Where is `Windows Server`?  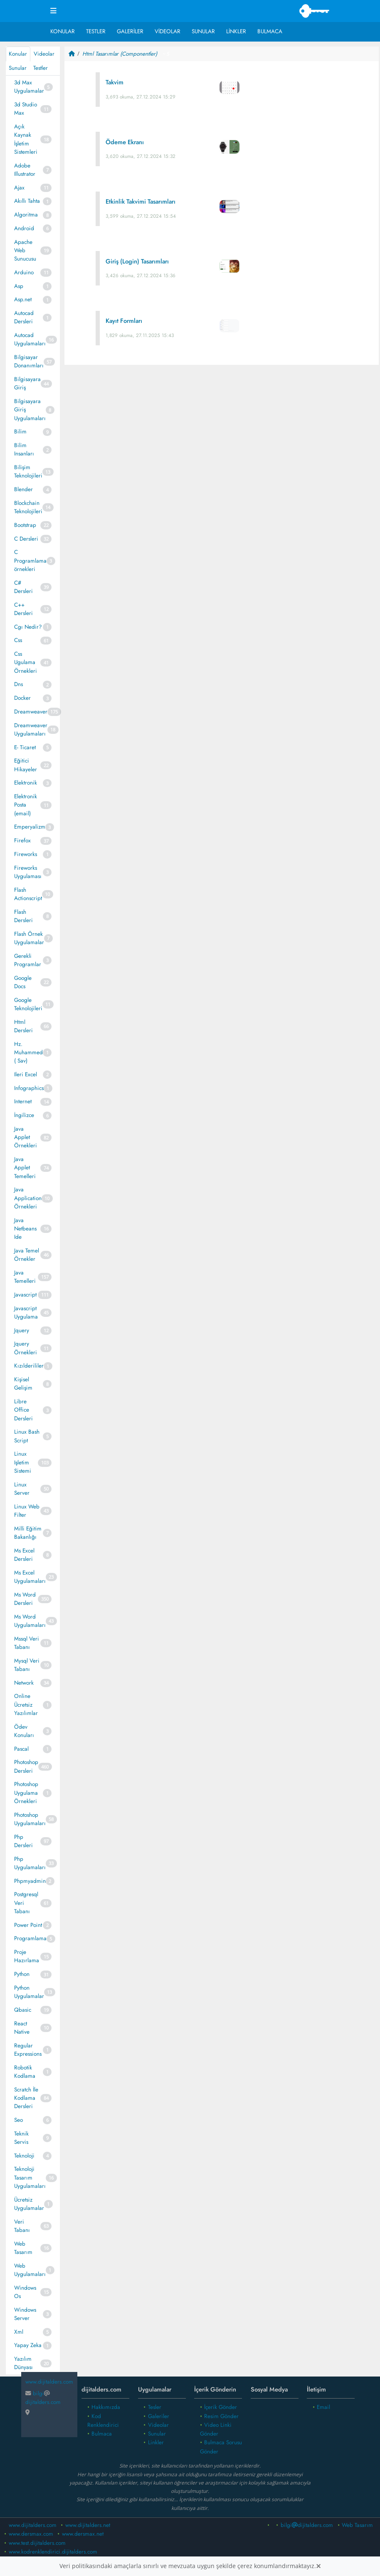
Windows Server is located at coordinates (25, 2314).